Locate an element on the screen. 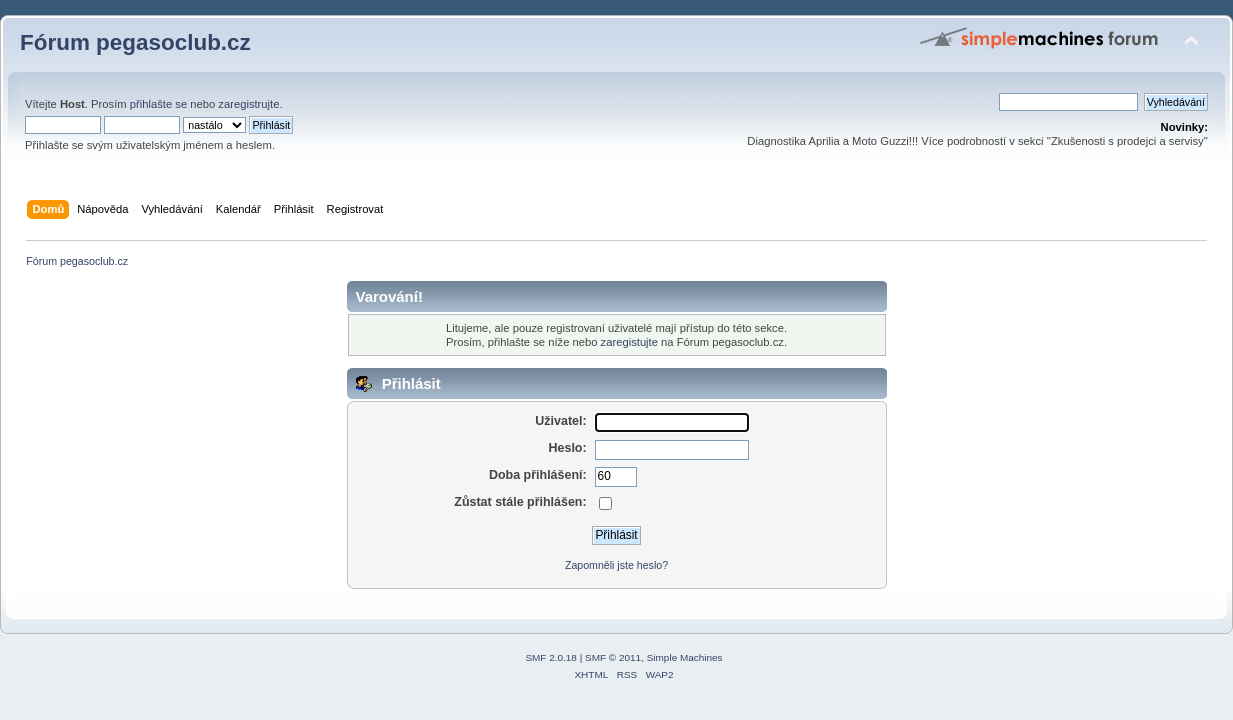 This screenshot has height=720, width=1233. Fórum pegasoclub.cz is located at coordinates (135, 42).